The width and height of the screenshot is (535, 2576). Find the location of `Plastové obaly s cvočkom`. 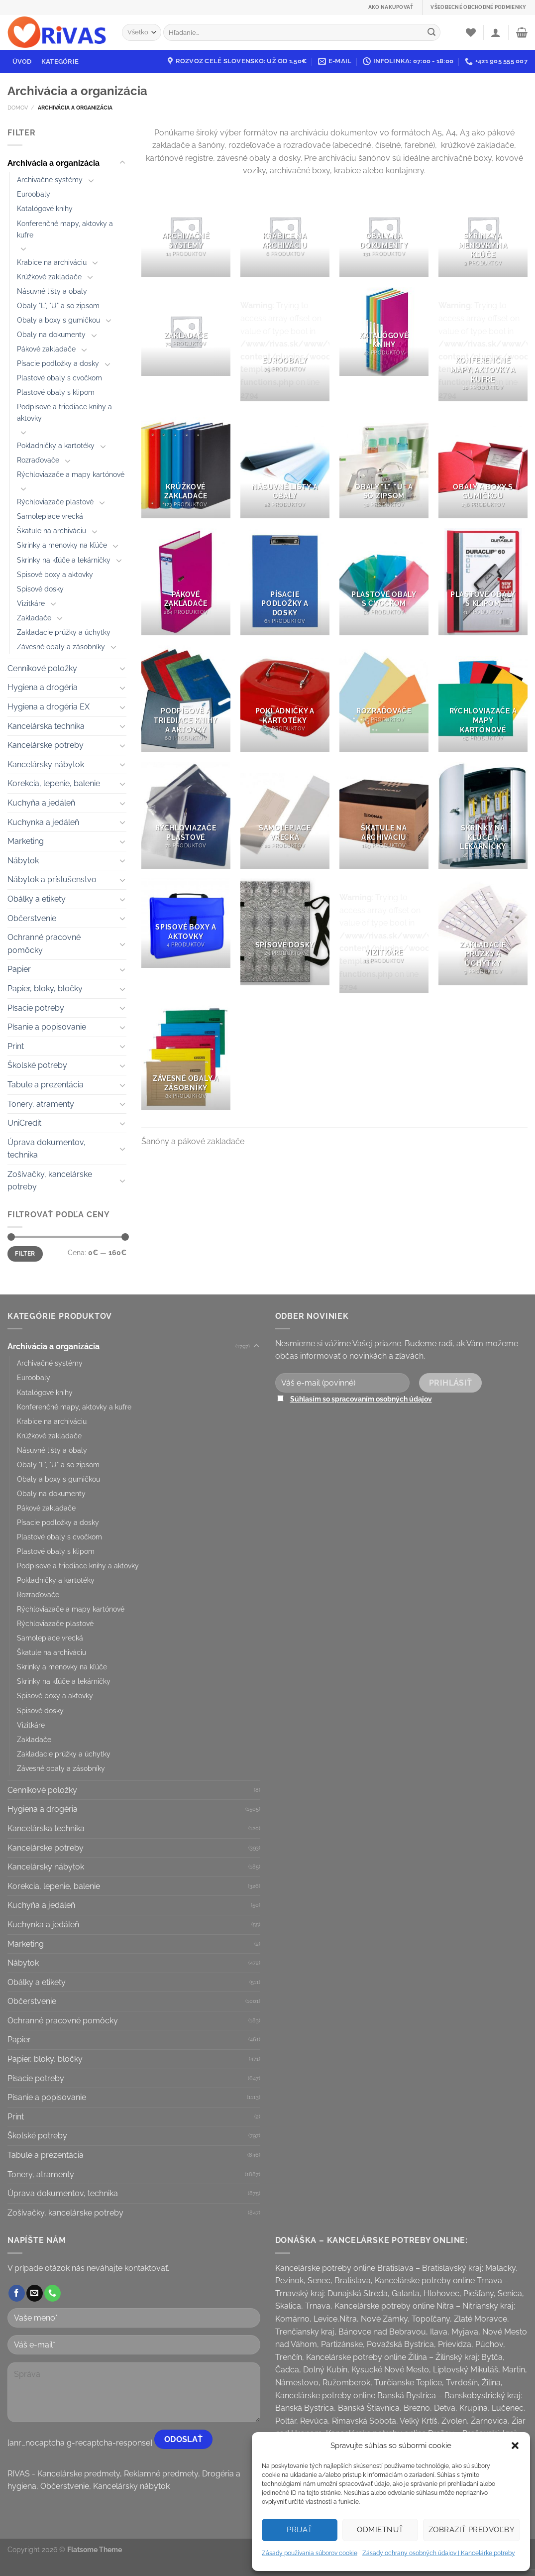

Plastové obaly s cvočkom is located at coordinates (59, 377).